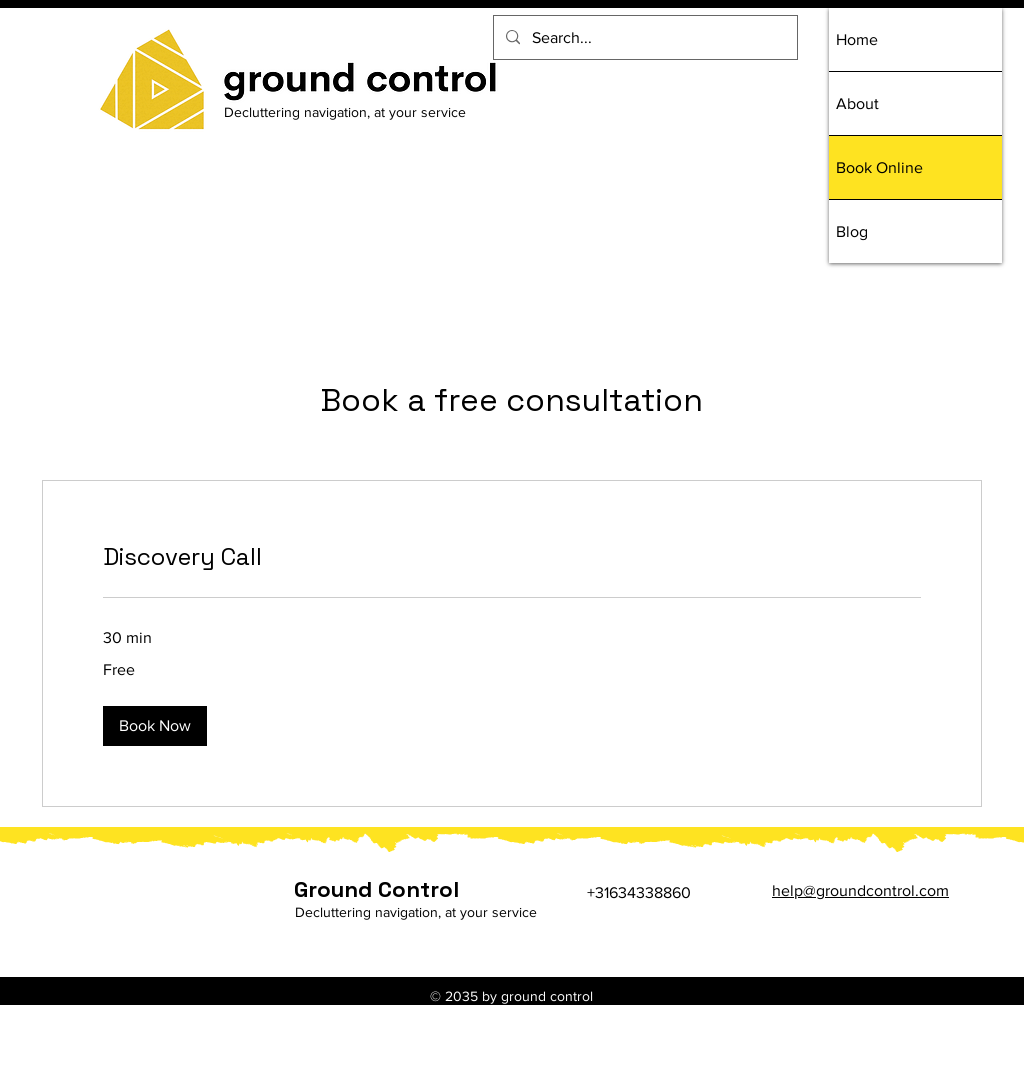  I want to click on Home, so click(857, 39).